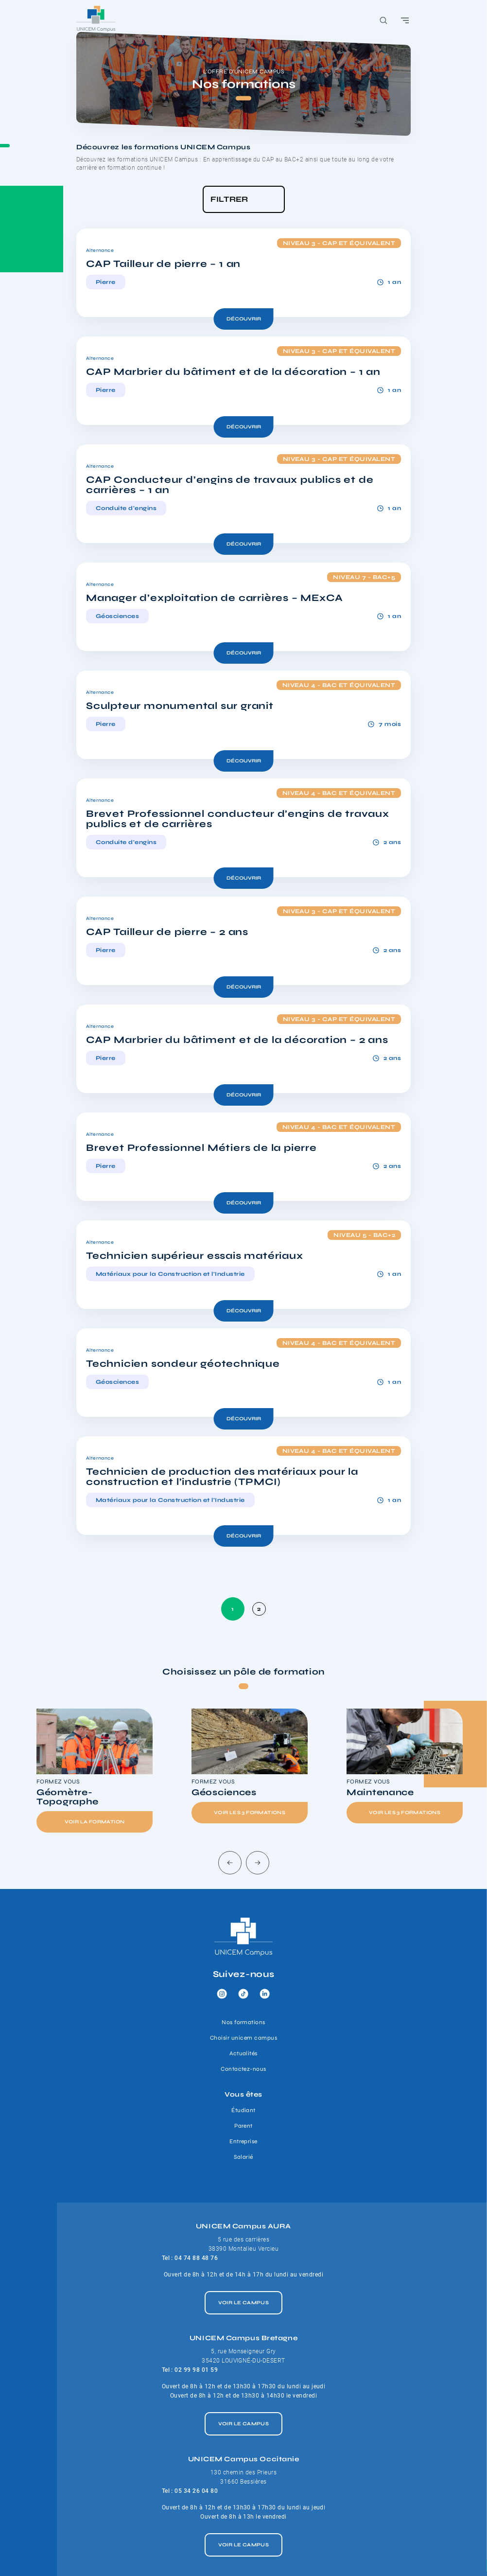  Describe the element at coordinates (243, 2022) in the screenshot. I see `Nos formations` at that location.